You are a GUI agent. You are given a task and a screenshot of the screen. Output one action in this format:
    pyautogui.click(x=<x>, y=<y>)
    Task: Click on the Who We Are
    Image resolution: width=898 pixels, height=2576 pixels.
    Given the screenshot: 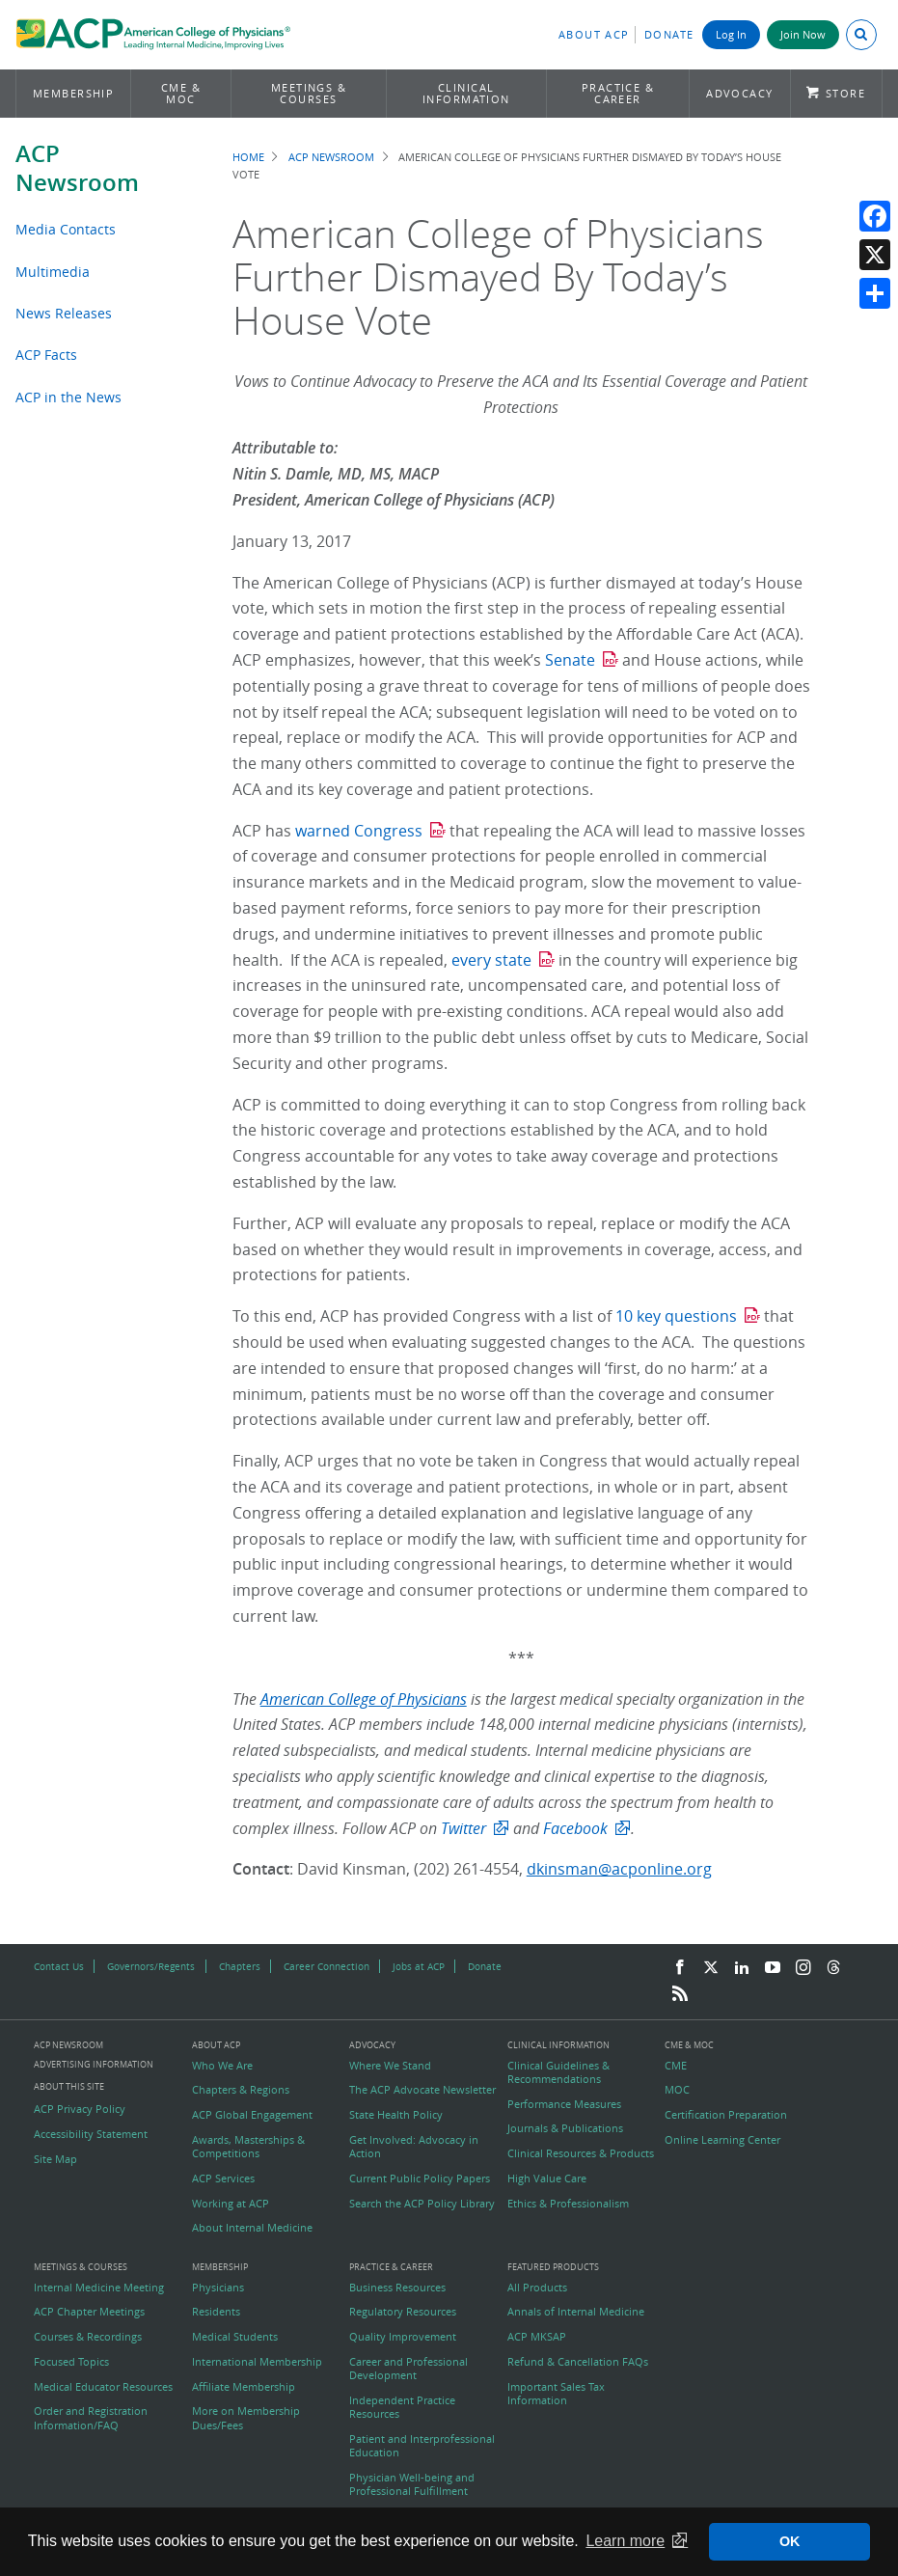 What is the action you would take?
    pyautogui.click(x=222, y=2065)
    